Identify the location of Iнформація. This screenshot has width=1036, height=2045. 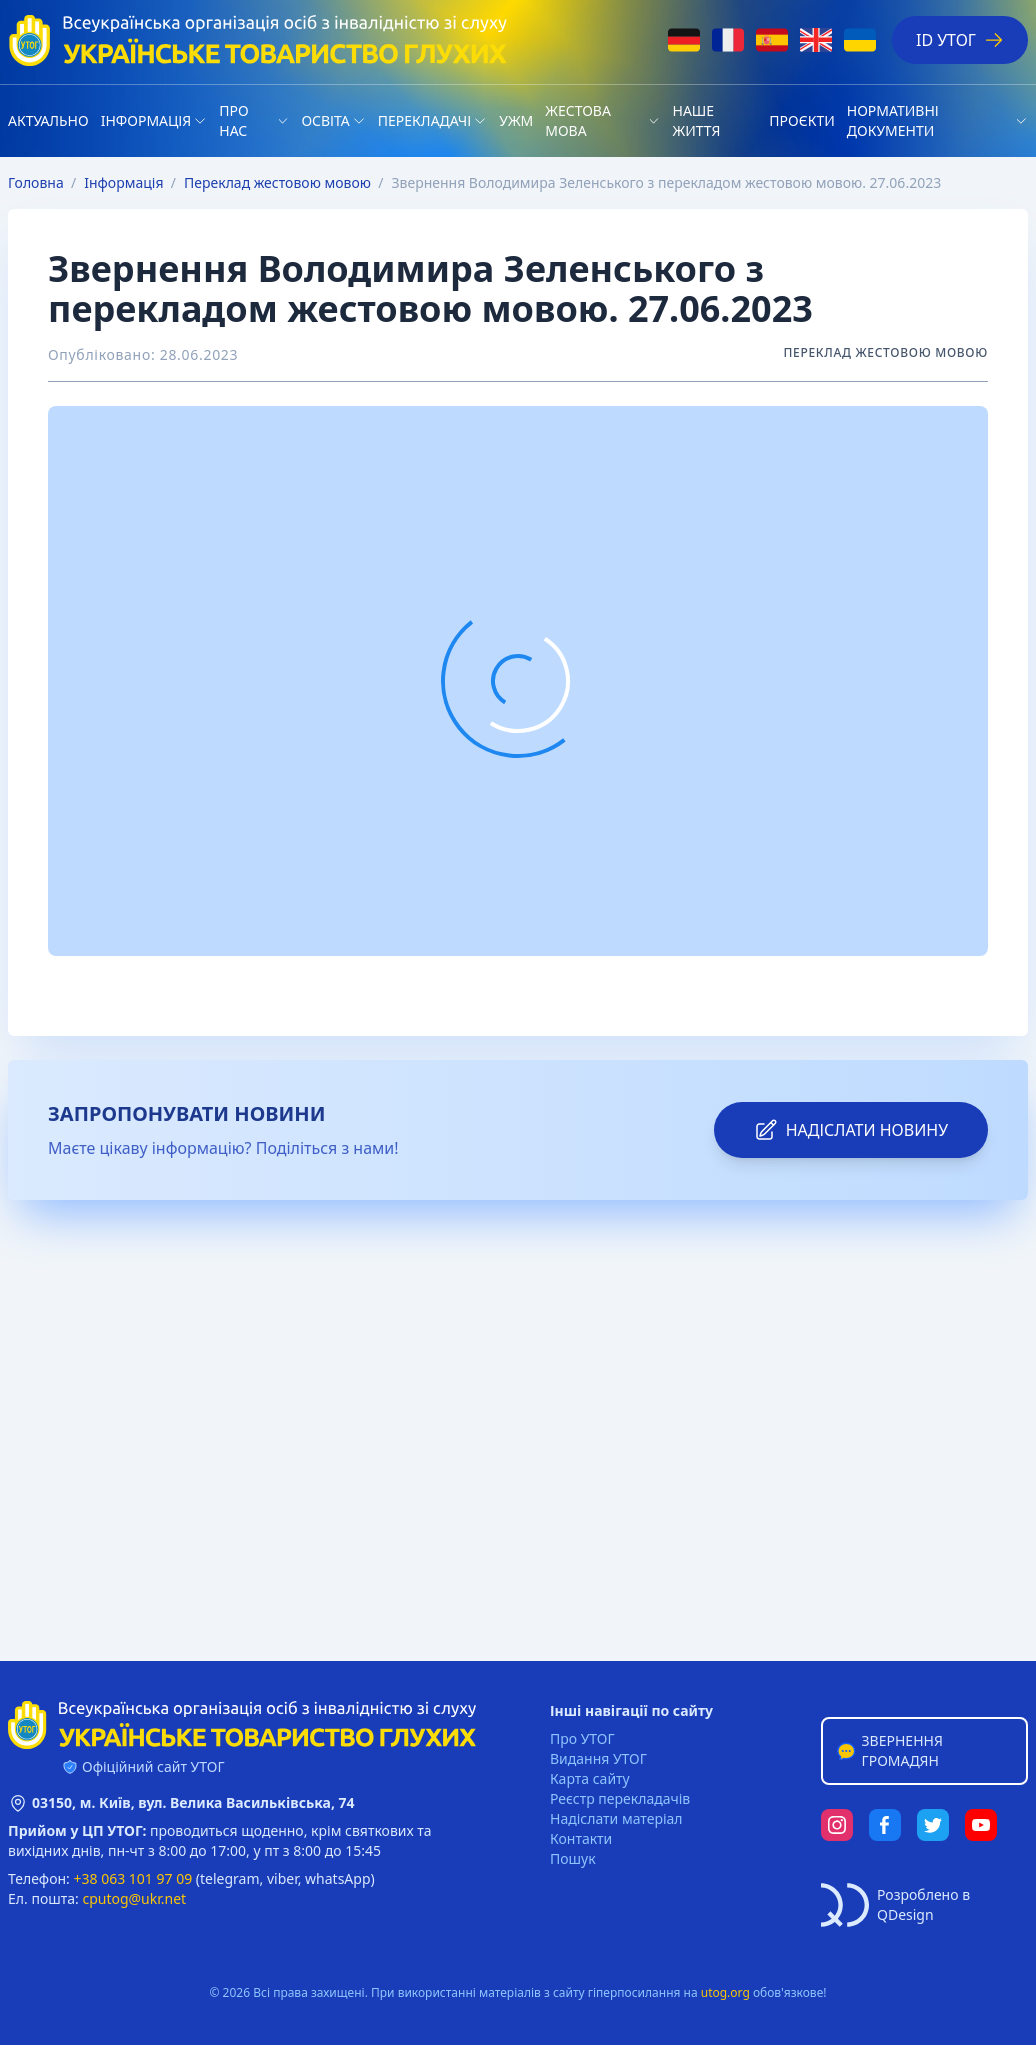
(146, 120).